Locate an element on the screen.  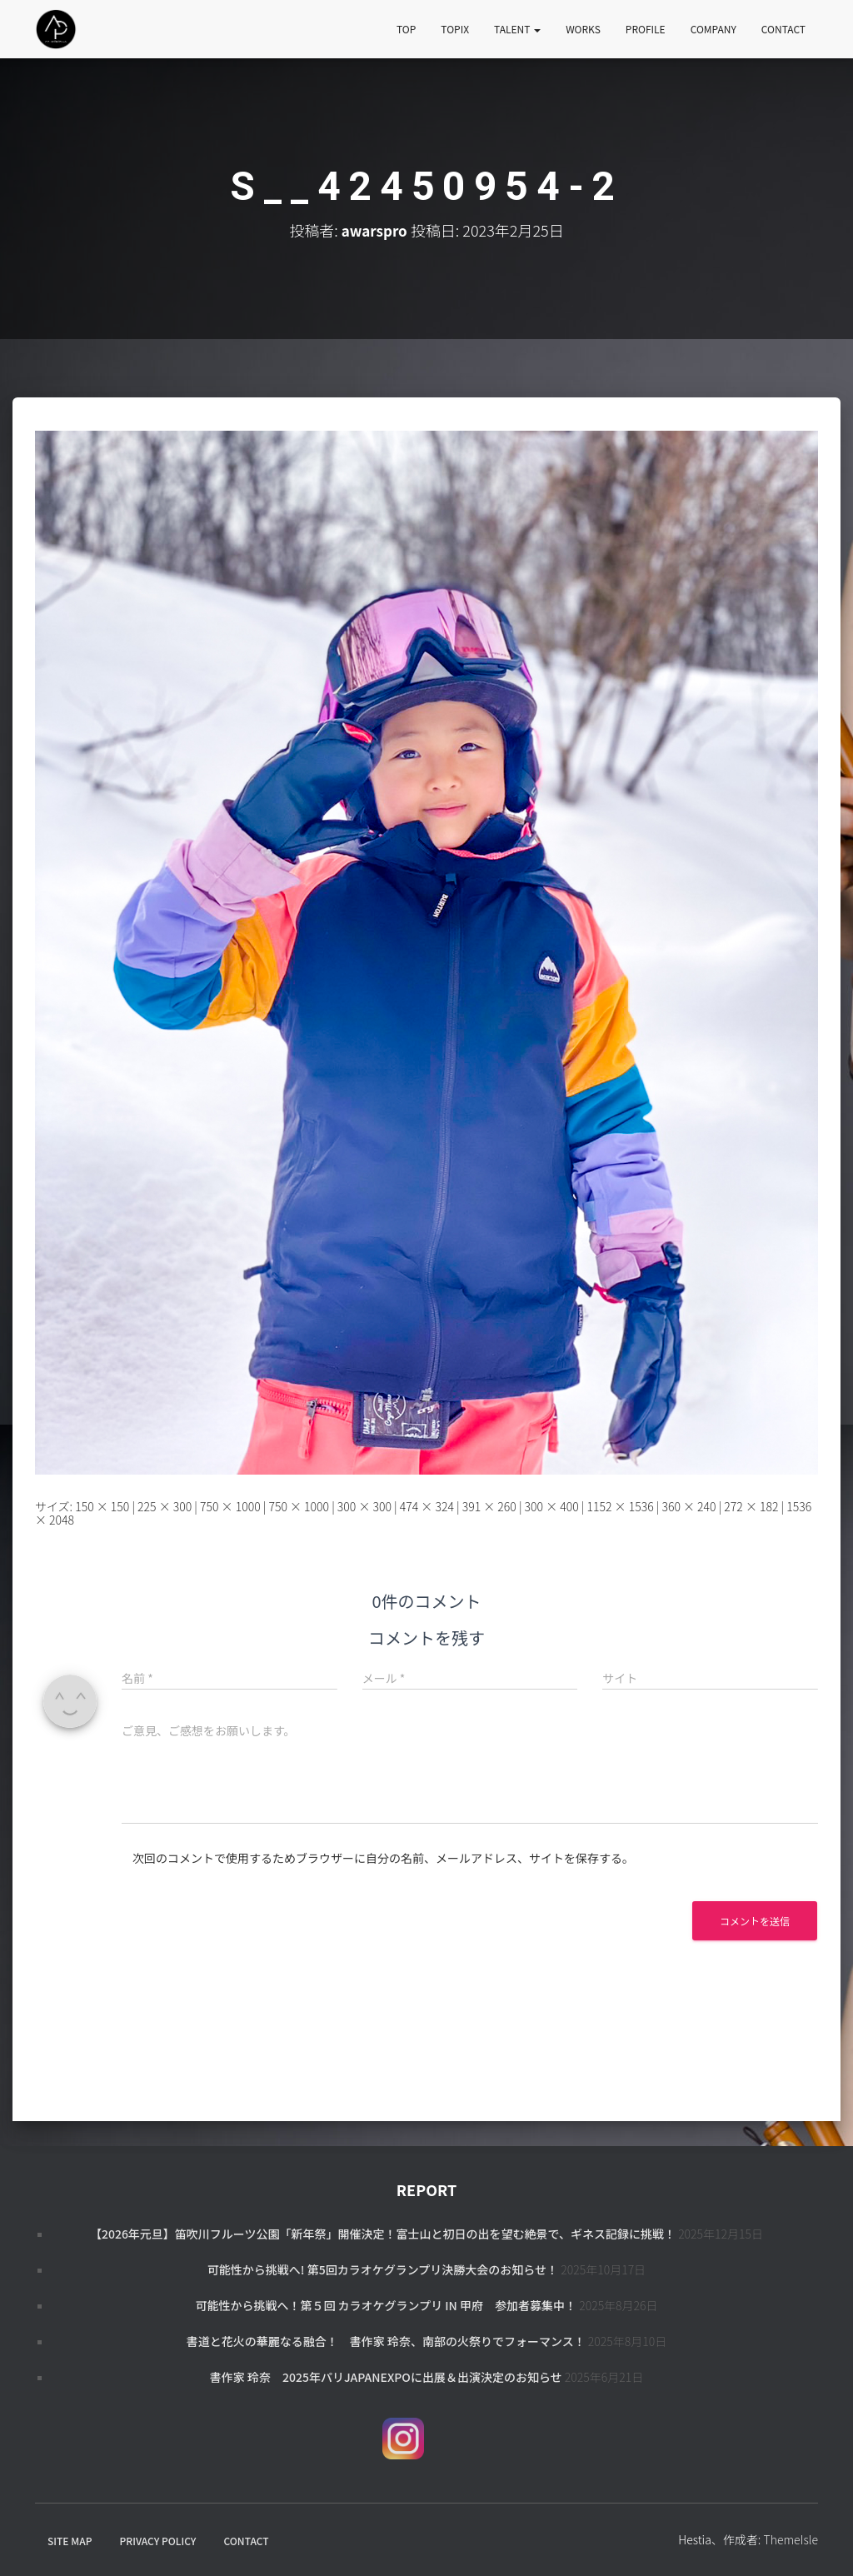
PRIVACY POLICY is located at coordinates (158, 2541).